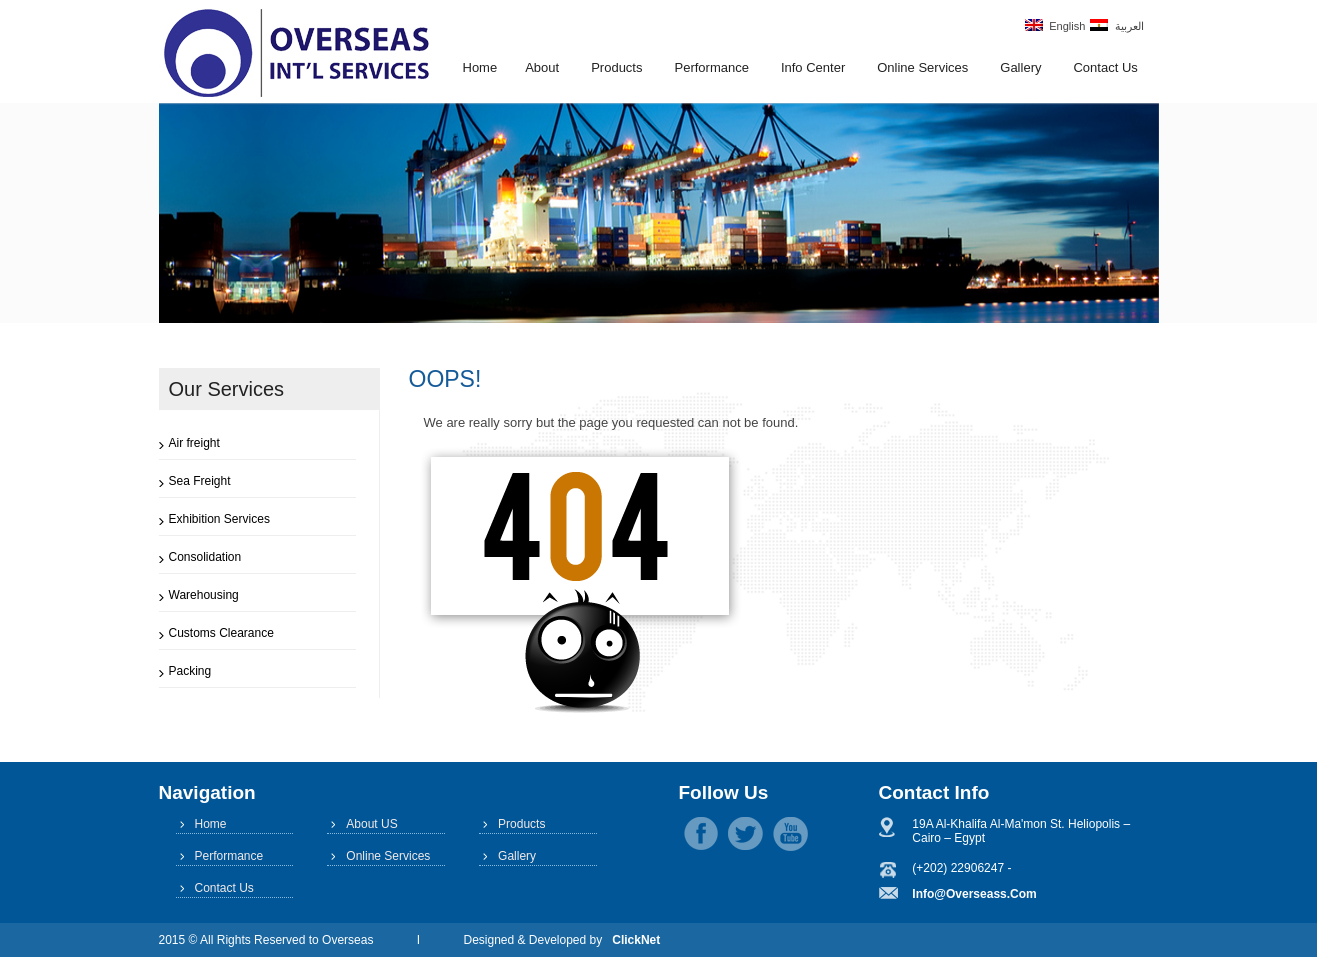 The height and width of the screenshot is (957, 1317). Describe the element at coordinates (221, 633) in the screenshot. I see `Customs Clearance` at that location.